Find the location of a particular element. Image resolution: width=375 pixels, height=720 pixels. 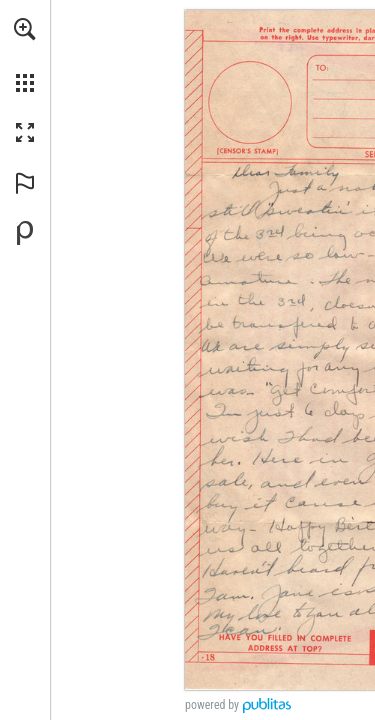

[Powered by Publitas (opens in a new tab)] is located at coordinates (25, 233).